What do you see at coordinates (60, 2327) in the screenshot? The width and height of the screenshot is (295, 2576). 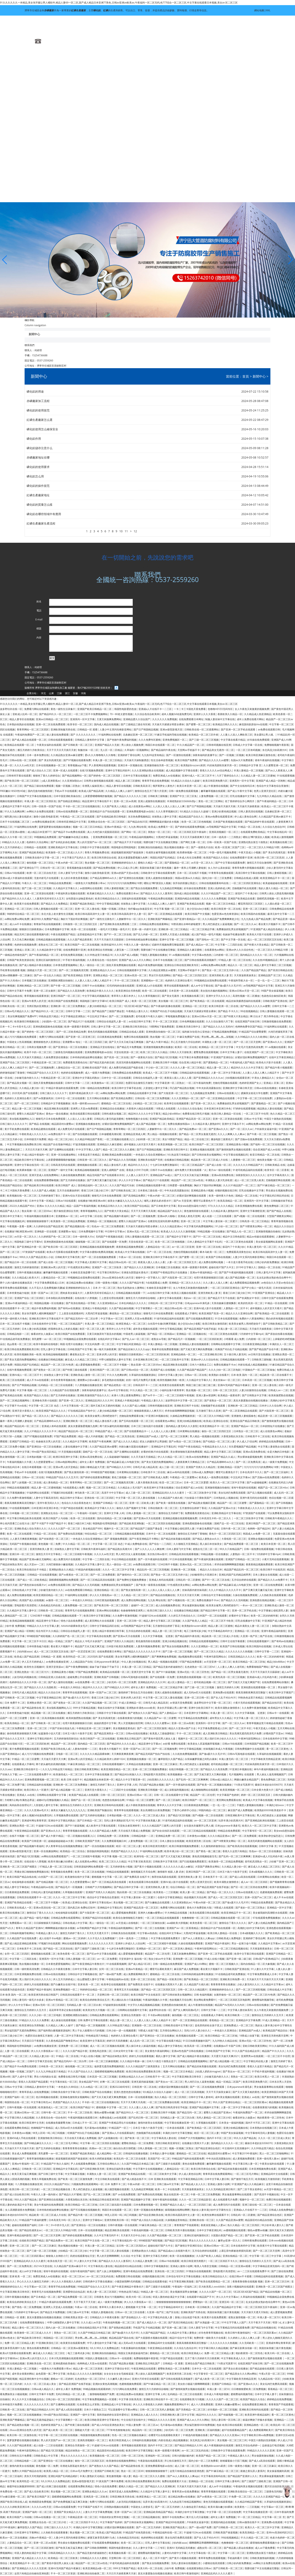 I see `国内人妖一区二区在线播放` at bounding box center [60, 2327].